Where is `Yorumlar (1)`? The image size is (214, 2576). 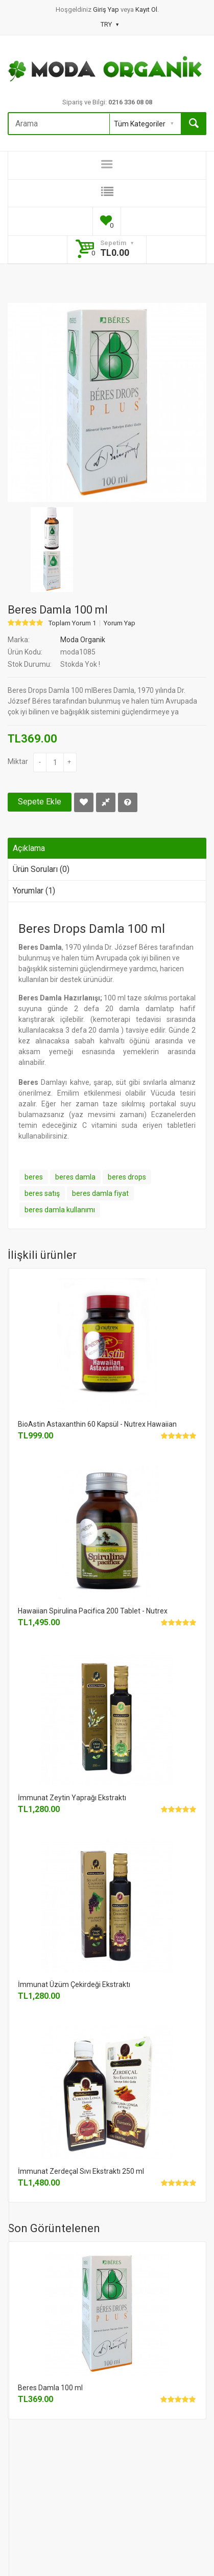
Yorumlar (1) is located at coordinates (34, 891).